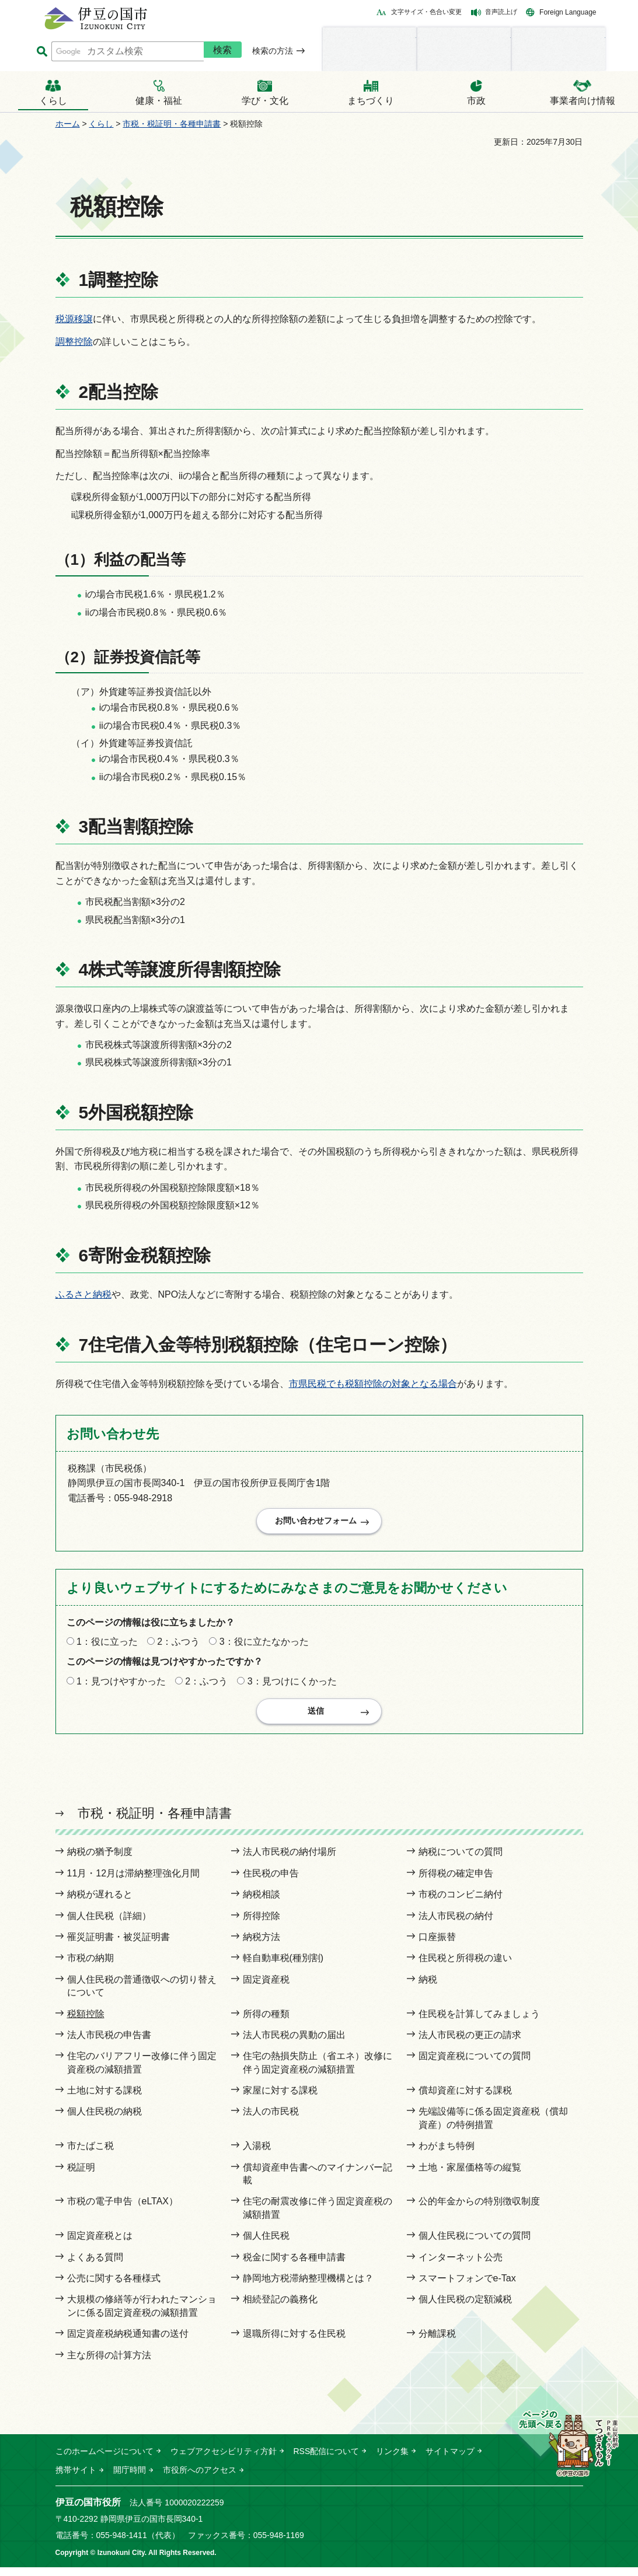 Image resolution: width=638 pixels, height=2576 pixels. What do you see at coordinates (74, 342) in the screenshot?
I see `調整控除` at bounding box center [74, 342].